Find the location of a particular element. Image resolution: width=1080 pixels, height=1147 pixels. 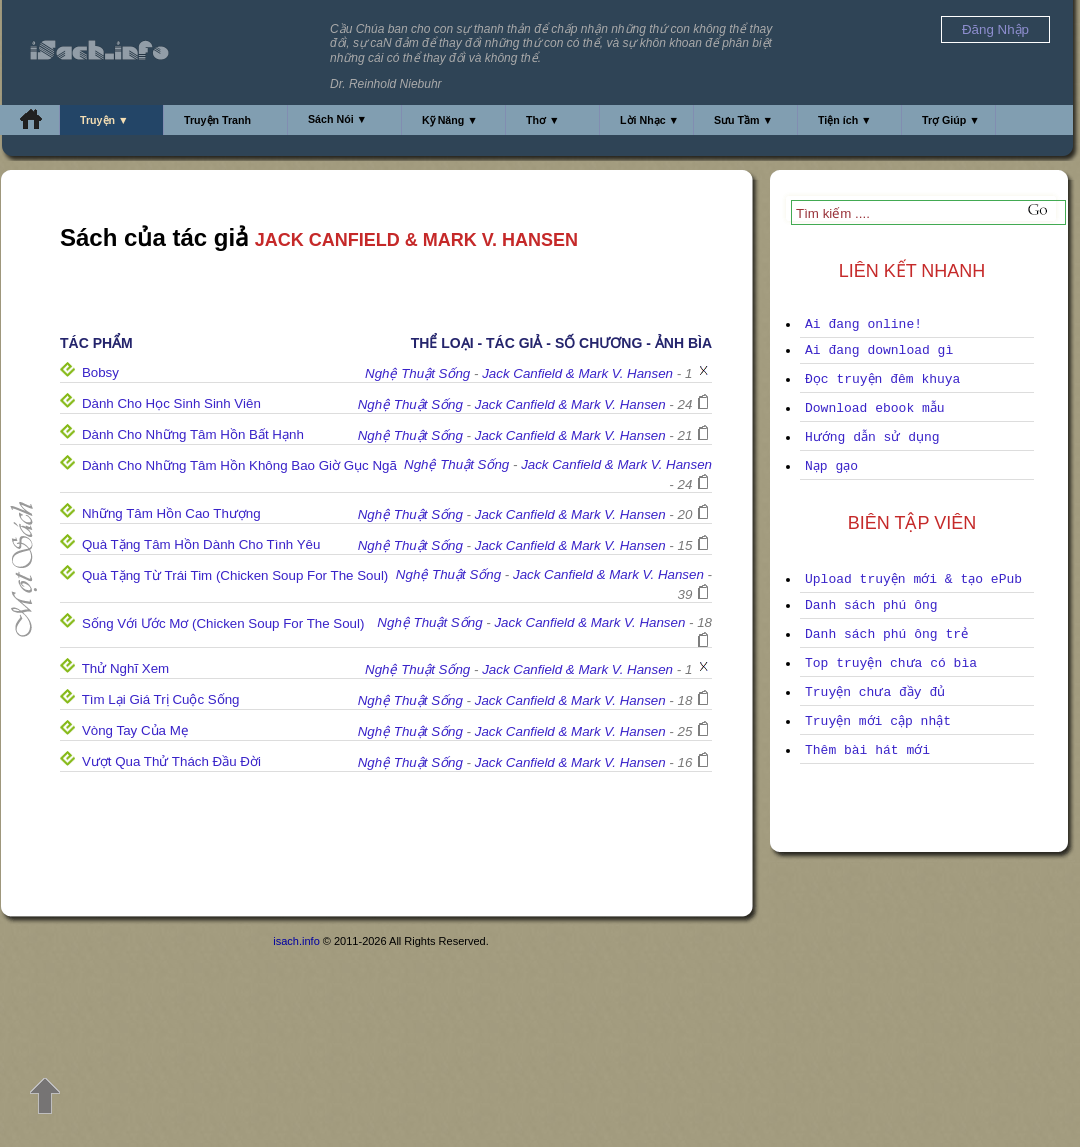

Lời Nhạc ▼ is located at coordinates (649, 120).